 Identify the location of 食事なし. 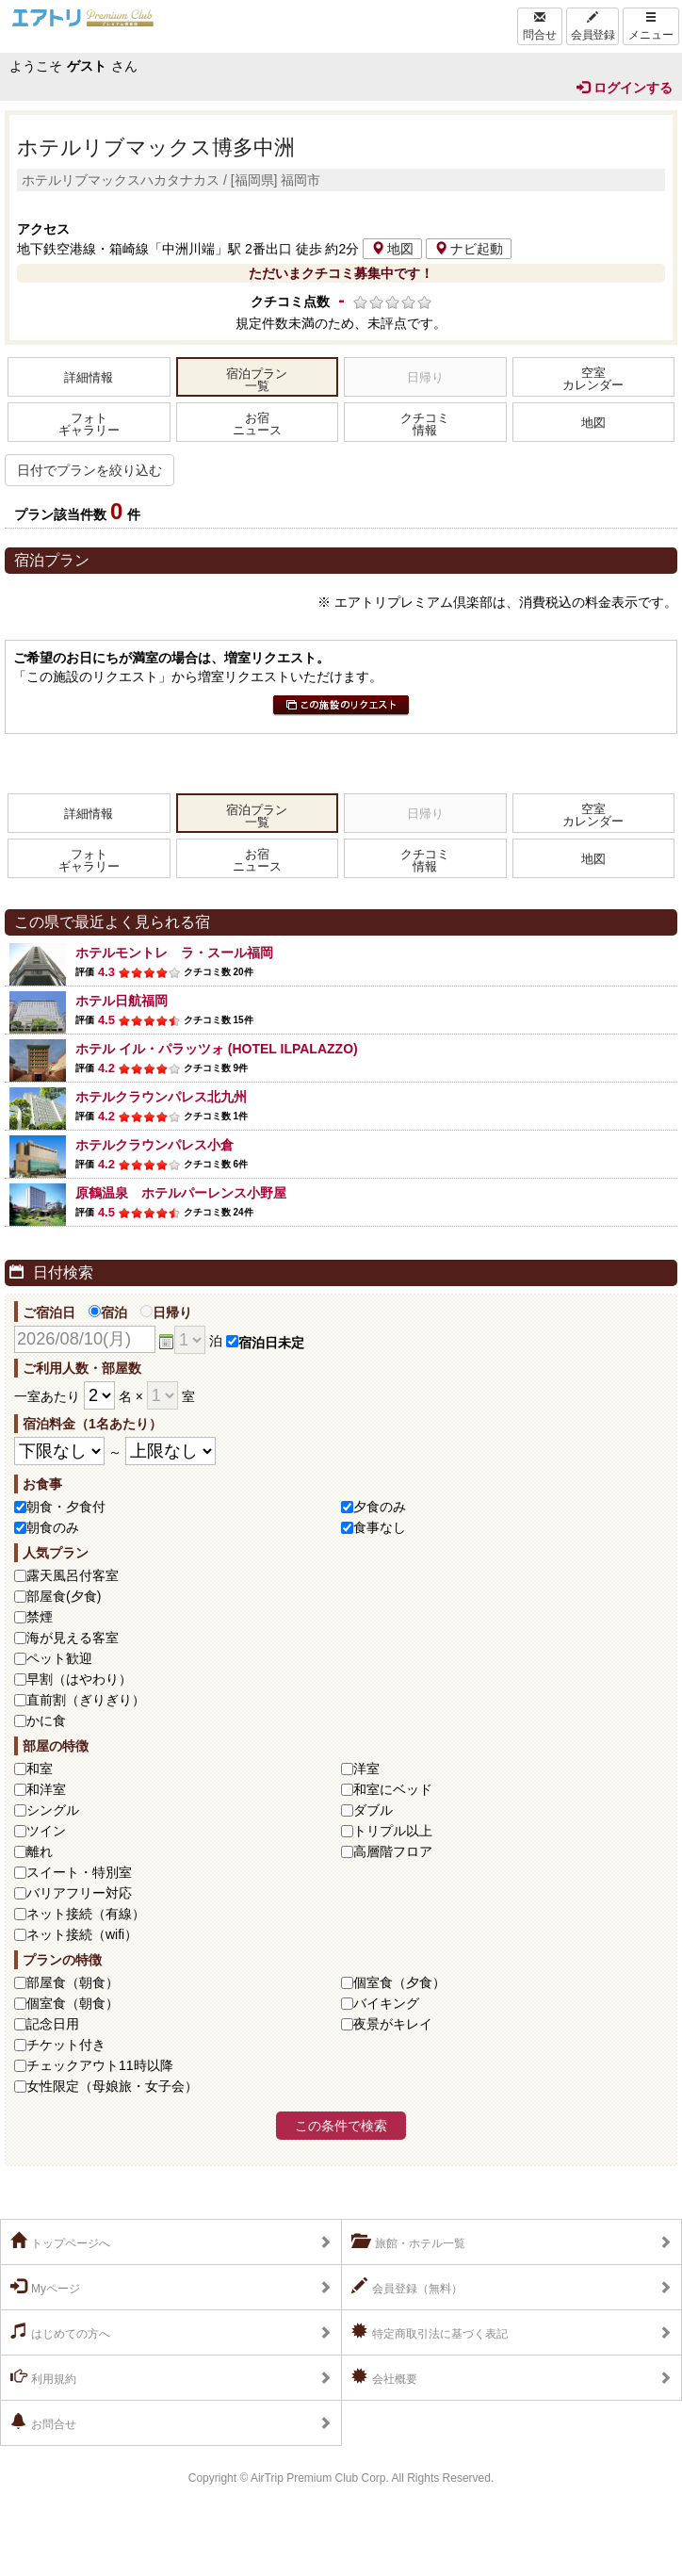
(379, 1527).